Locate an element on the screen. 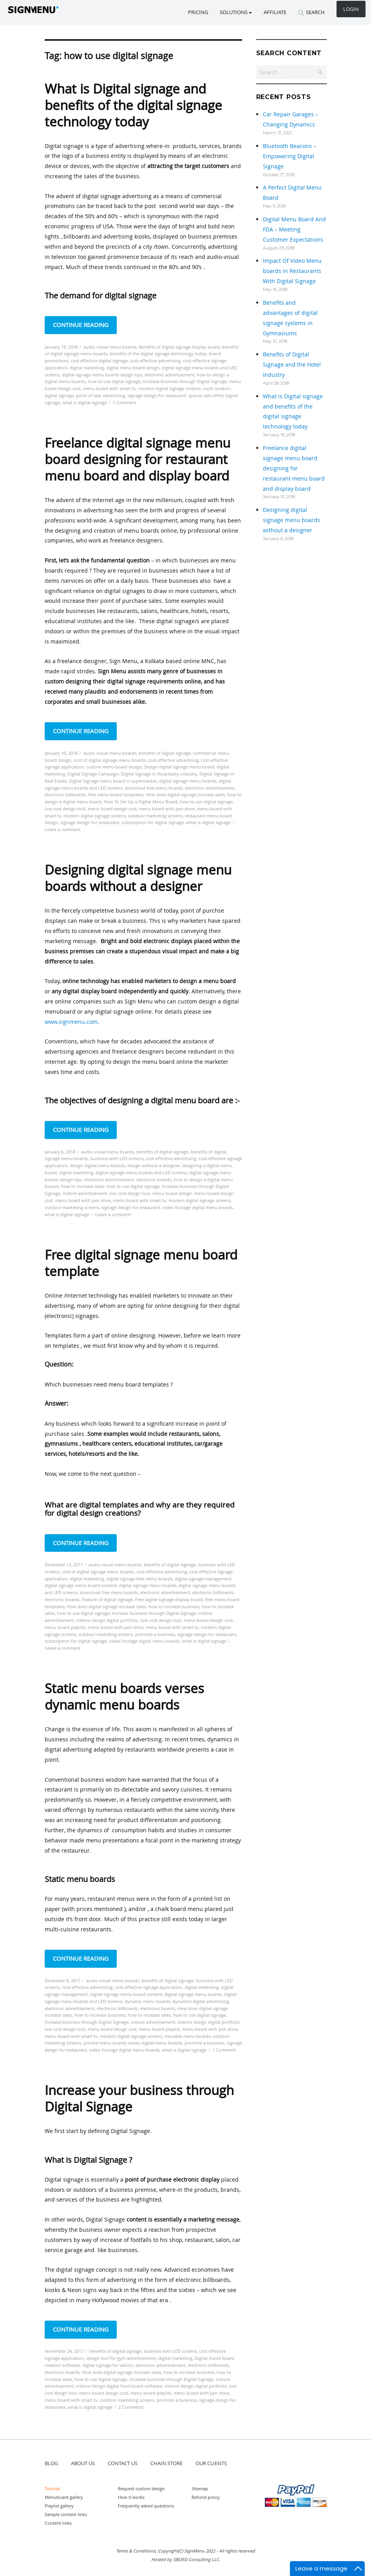  instore advertisement is located at coordinates (85, 1193).